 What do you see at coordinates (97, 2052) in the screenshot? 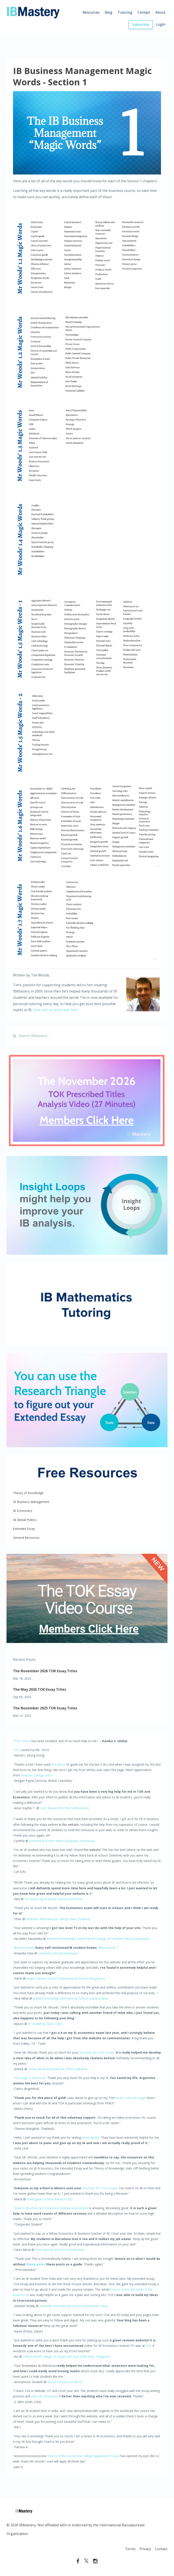
I see `structure for TOK essays.` at bounding box center [97, 2052].